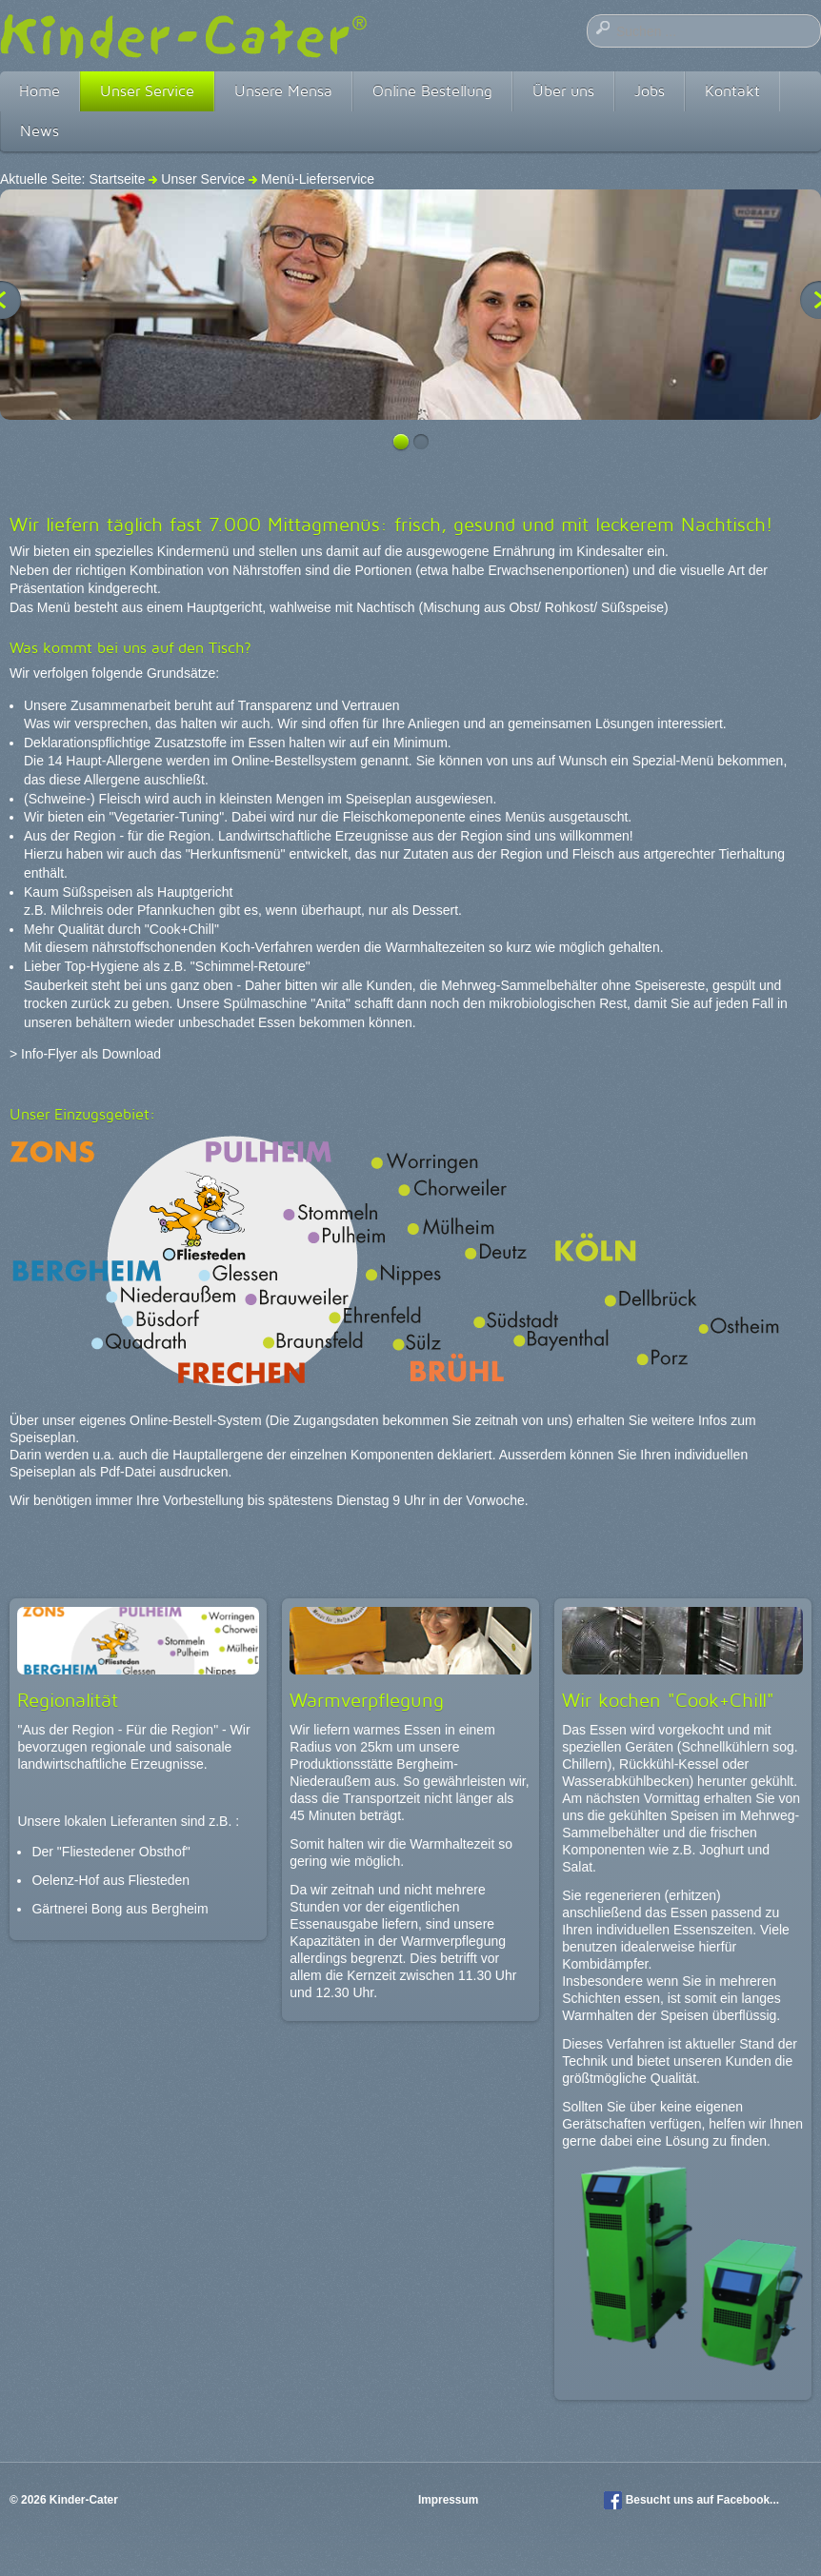 The width and height of the screenshot is (821, 2576). I want to click on Unsere Mensa, so click(283, 91).